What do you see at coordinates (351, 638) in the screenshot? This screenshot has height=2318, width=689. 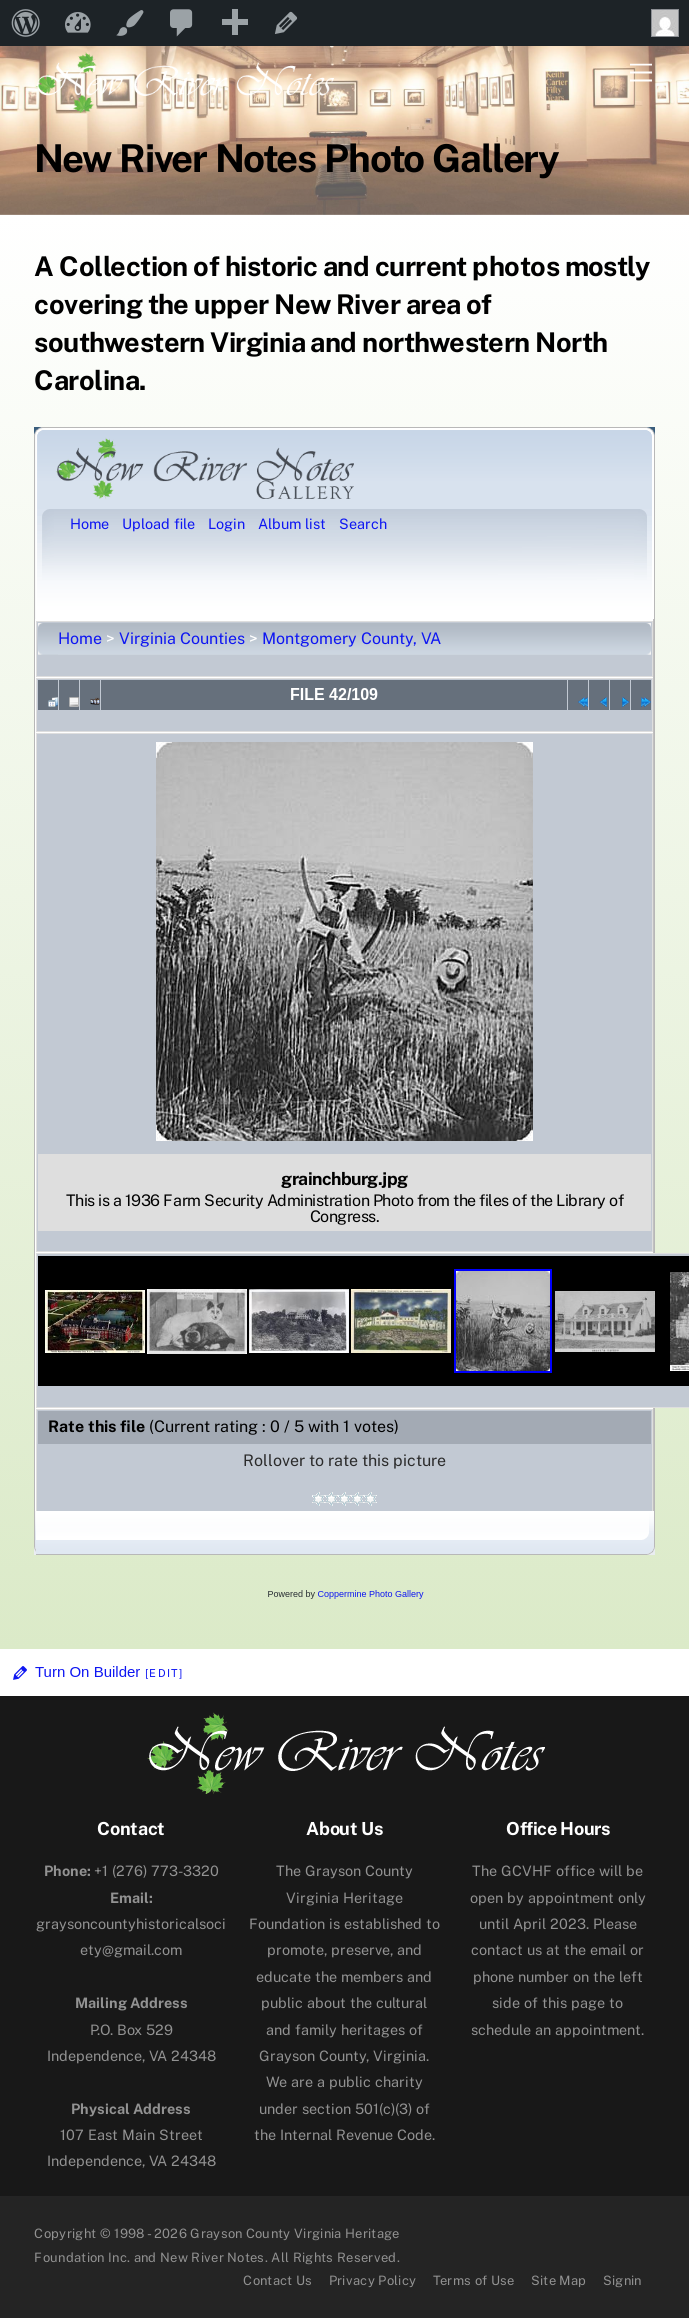 I see `Montgomery County, VA` at bounding box center [351, 638].